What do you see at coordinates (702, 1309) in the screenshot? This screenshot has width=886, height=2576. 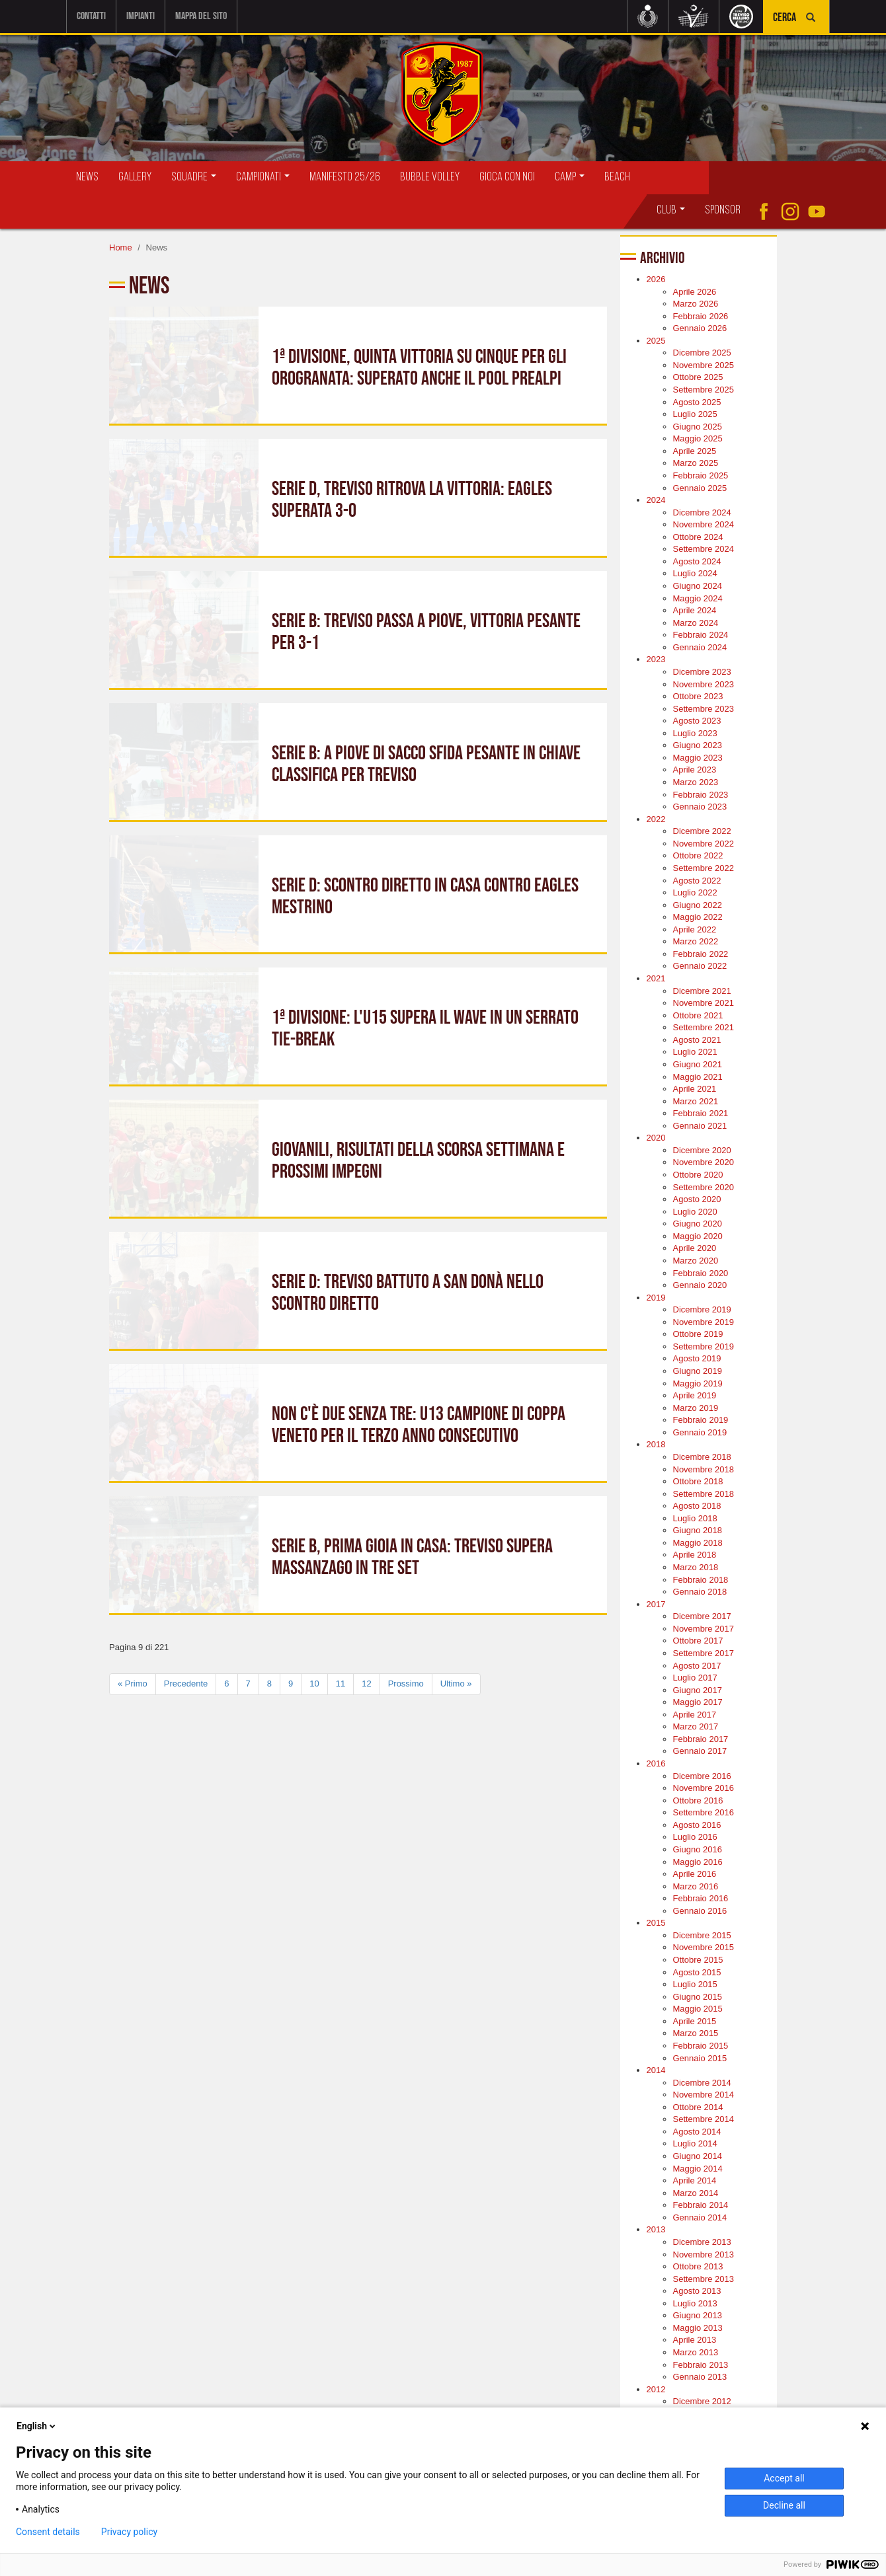 I see `Dicembre 2019` at bounding box center [702, 1309].